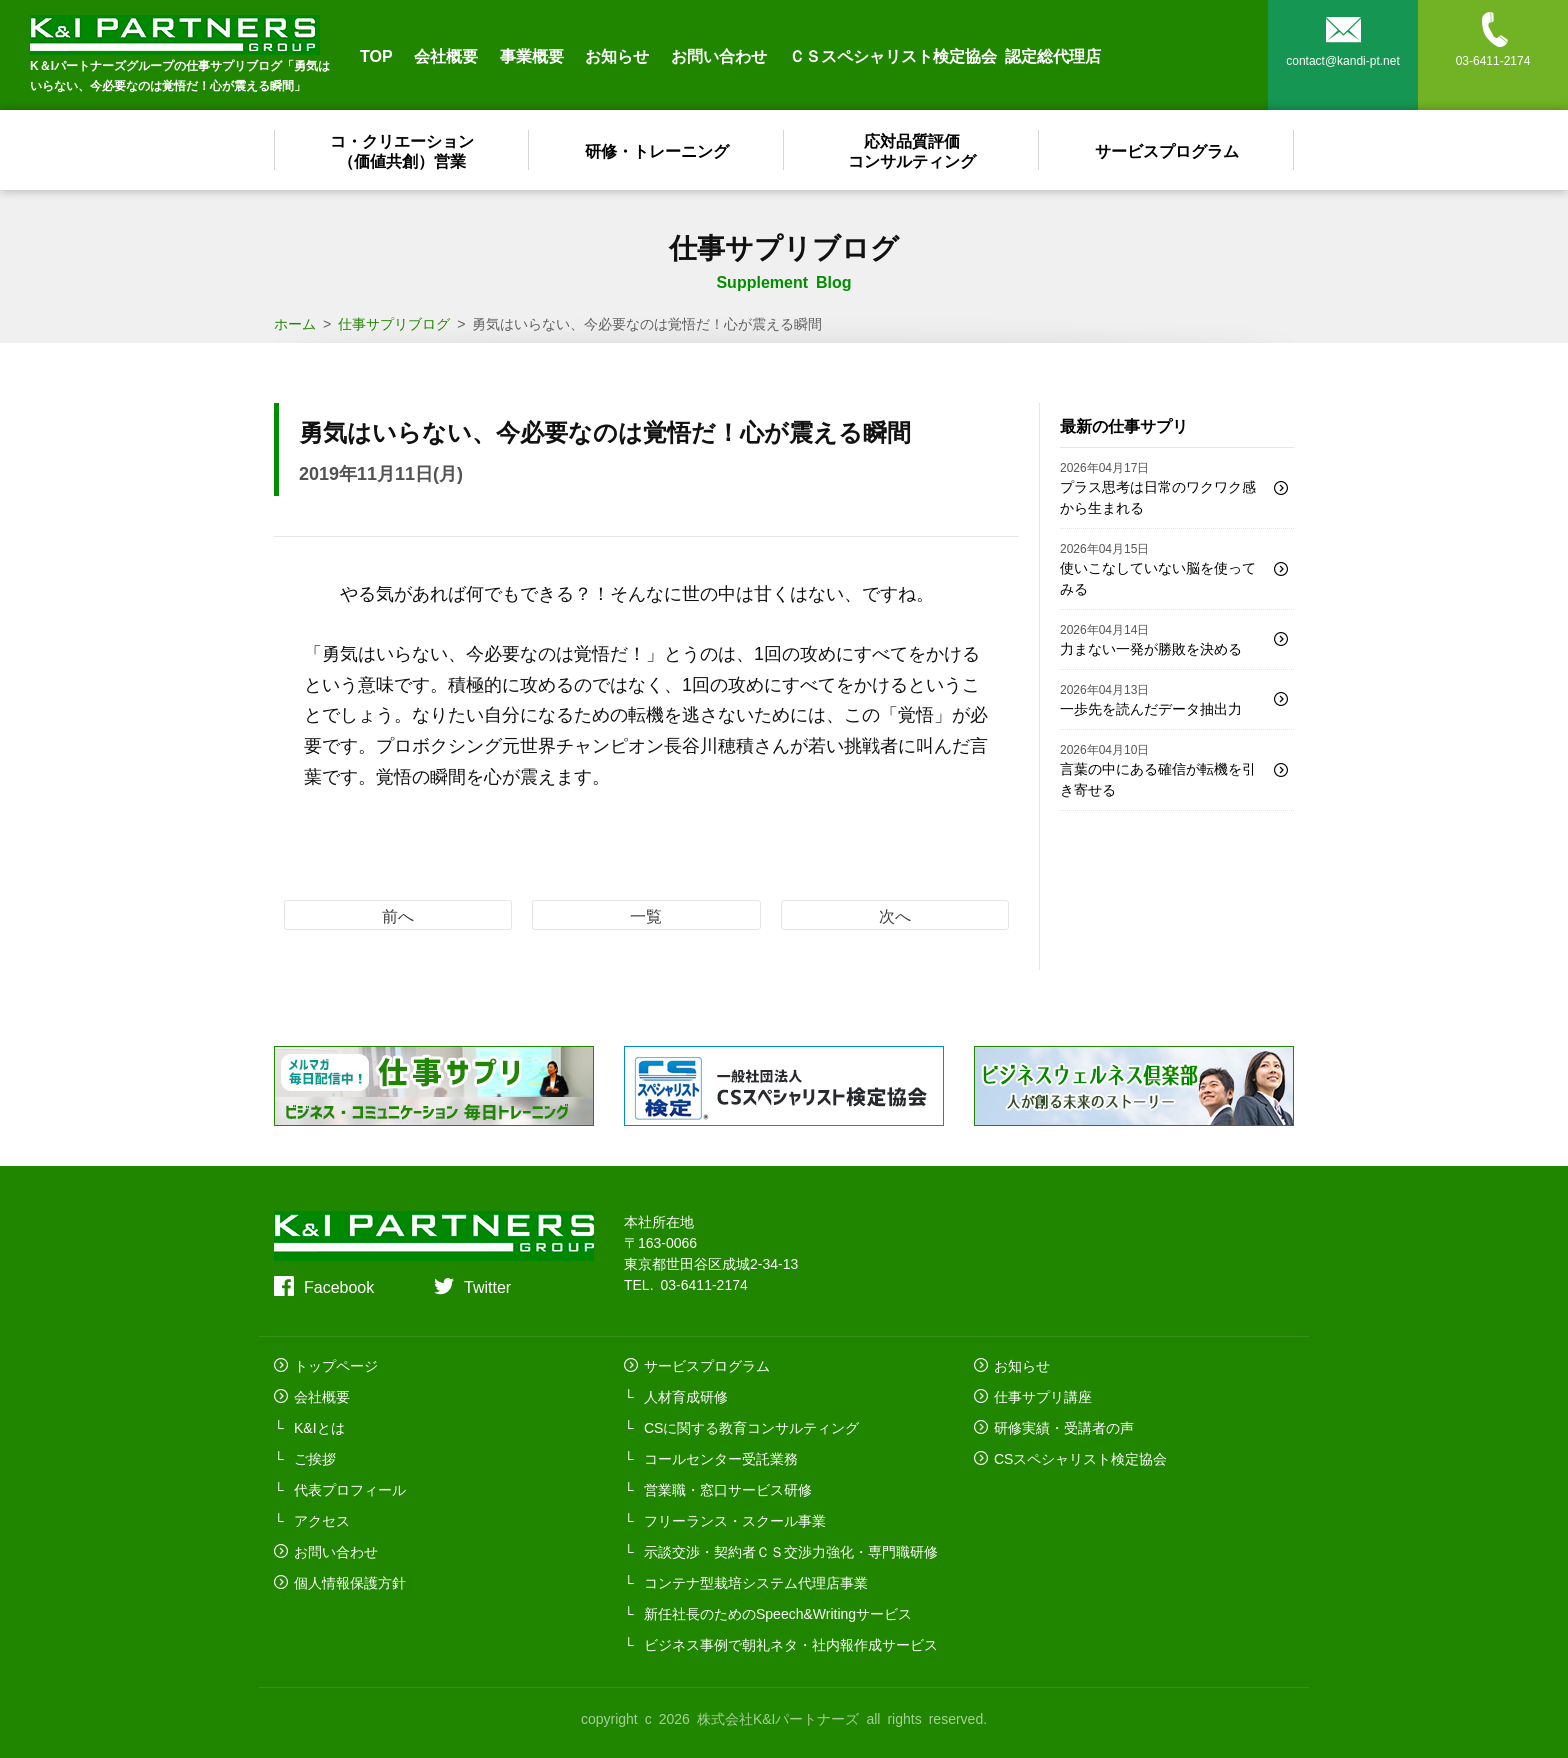  What do you see at coordinates (719, 55) in the screenshot?
I see `お問い合わせ` at bounding box center [719, 55].